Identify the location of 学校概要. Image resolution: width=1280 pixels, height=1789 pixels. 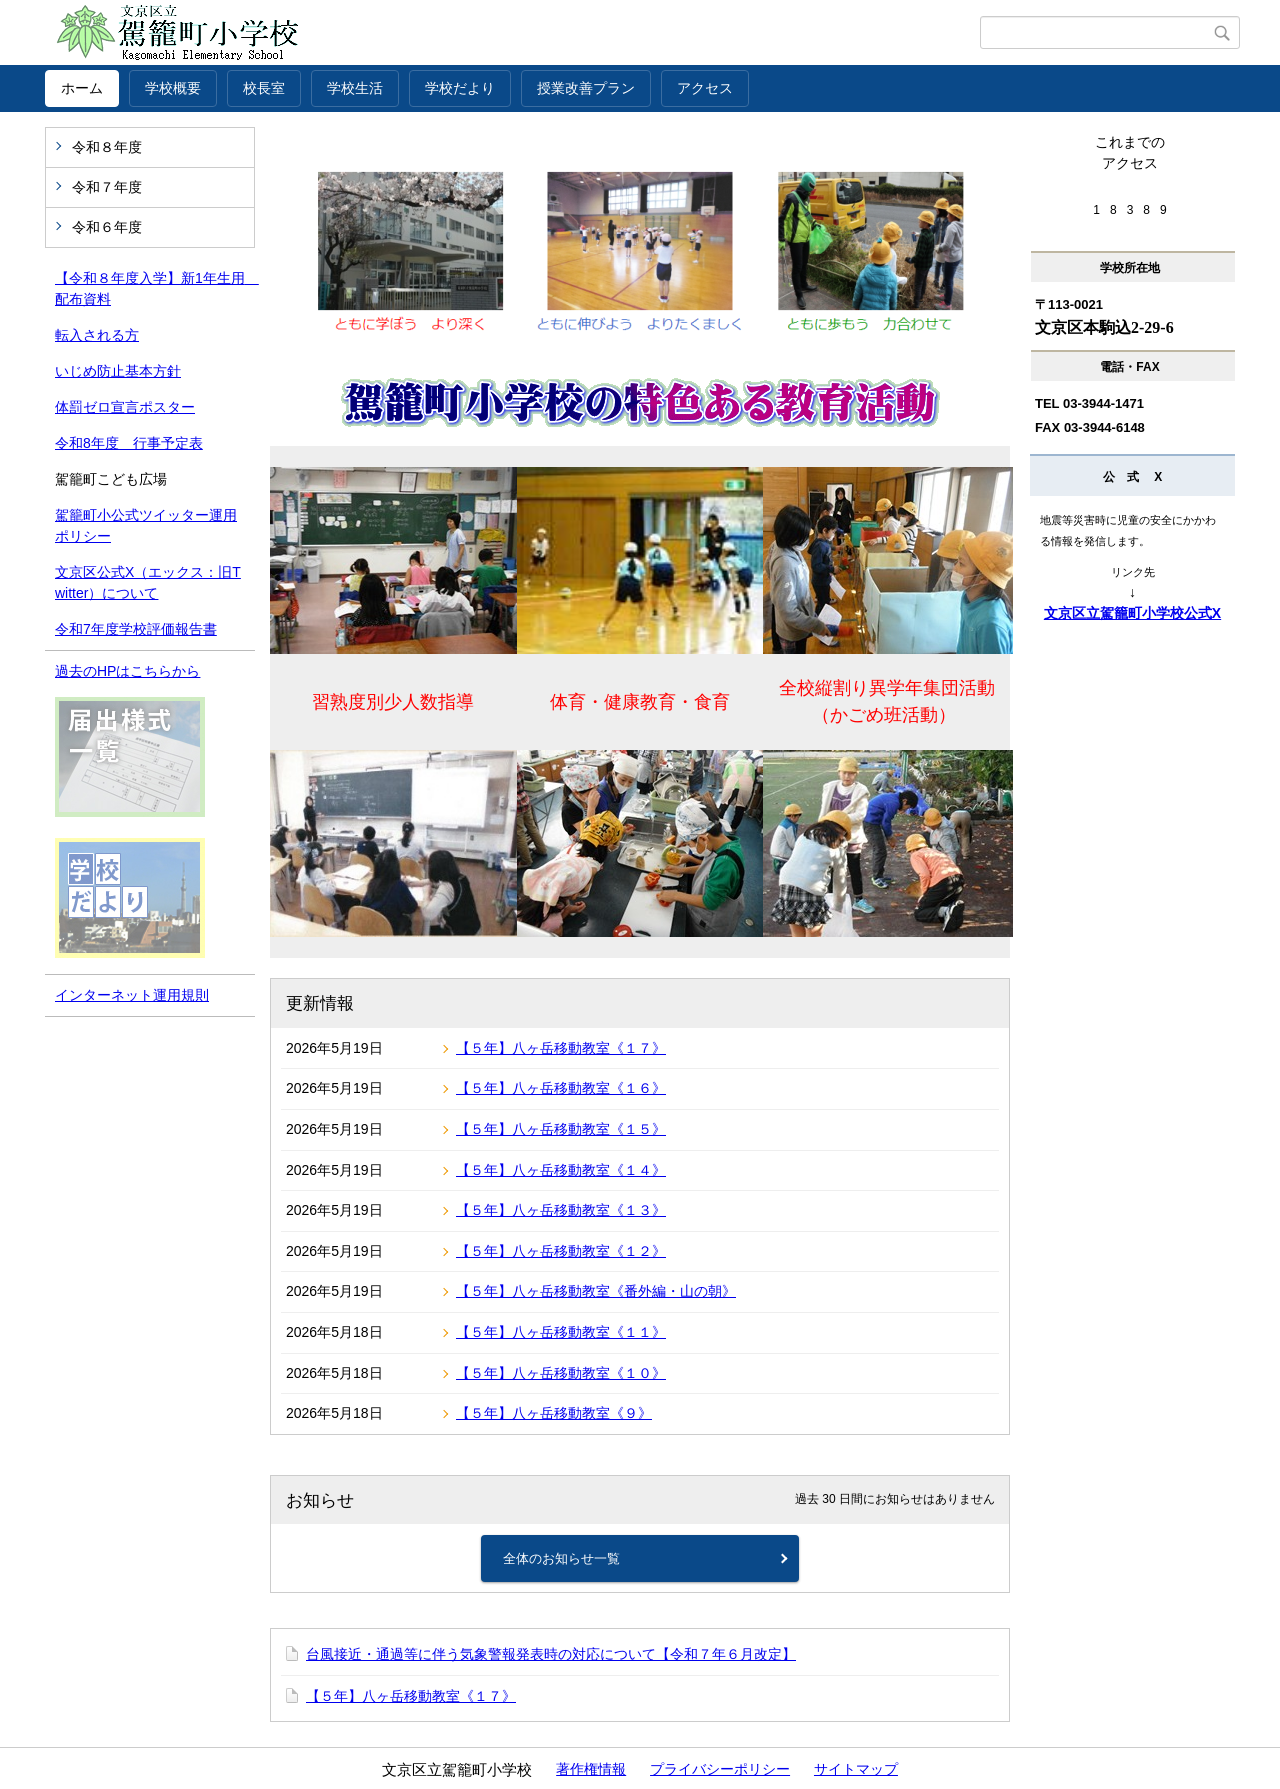
(173, 88).